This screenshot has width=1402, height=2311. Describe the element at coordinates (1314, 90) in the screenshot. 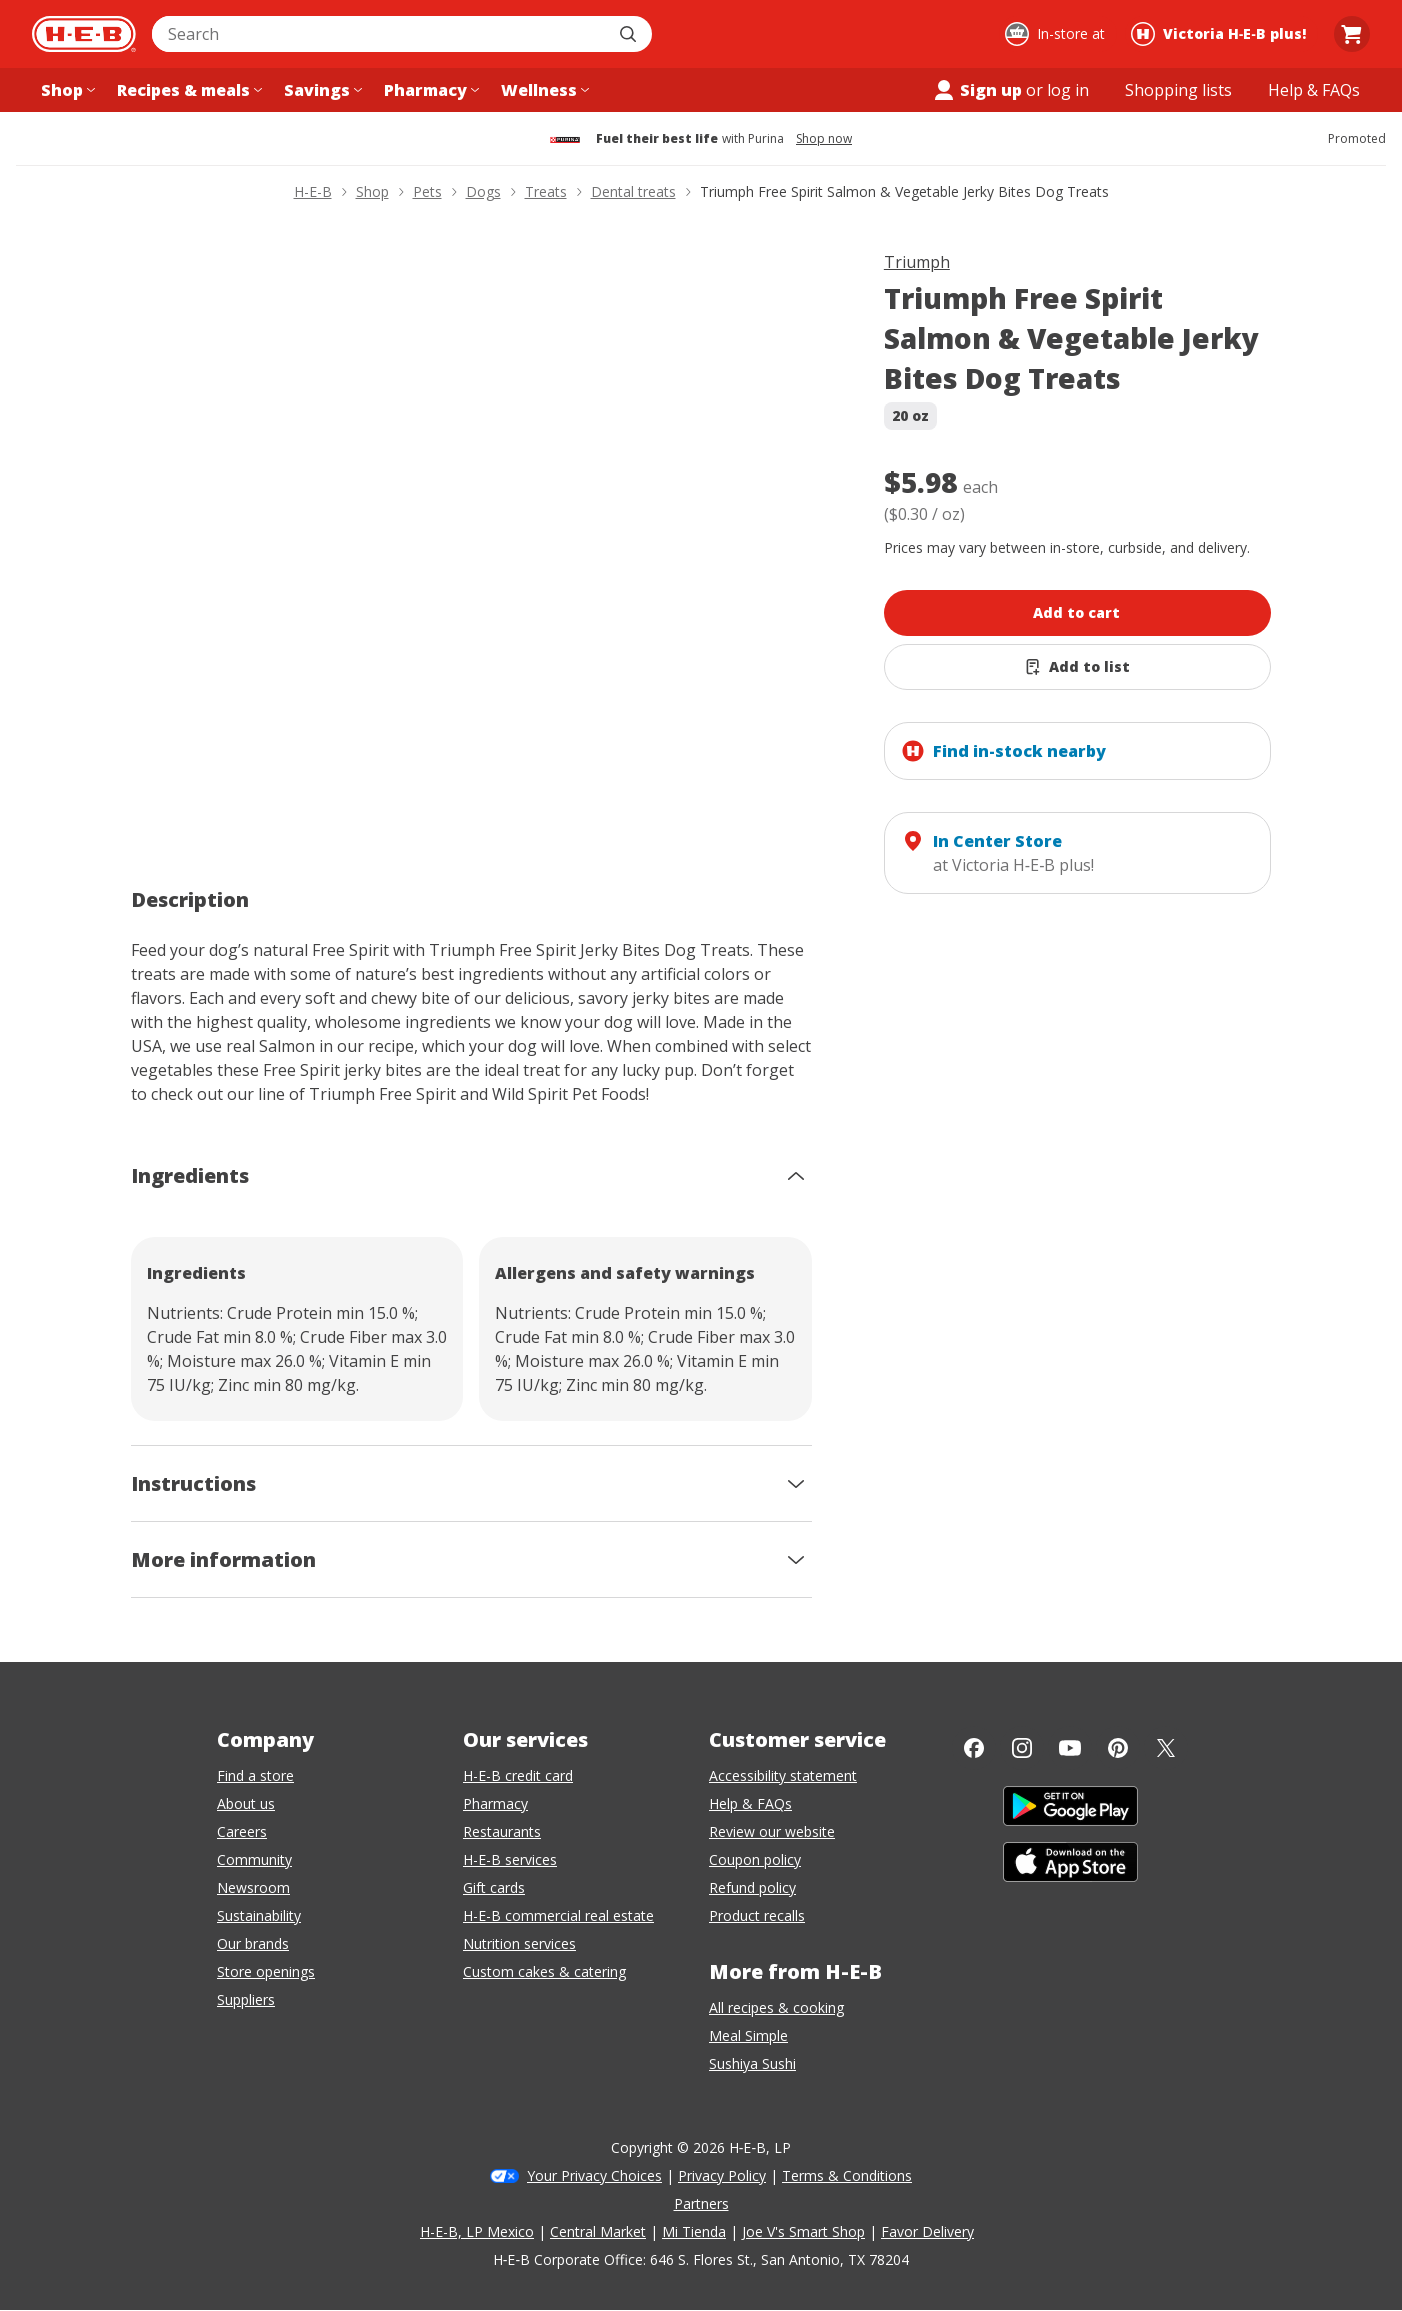

I see `[Help & FAQs menu]` at that location.